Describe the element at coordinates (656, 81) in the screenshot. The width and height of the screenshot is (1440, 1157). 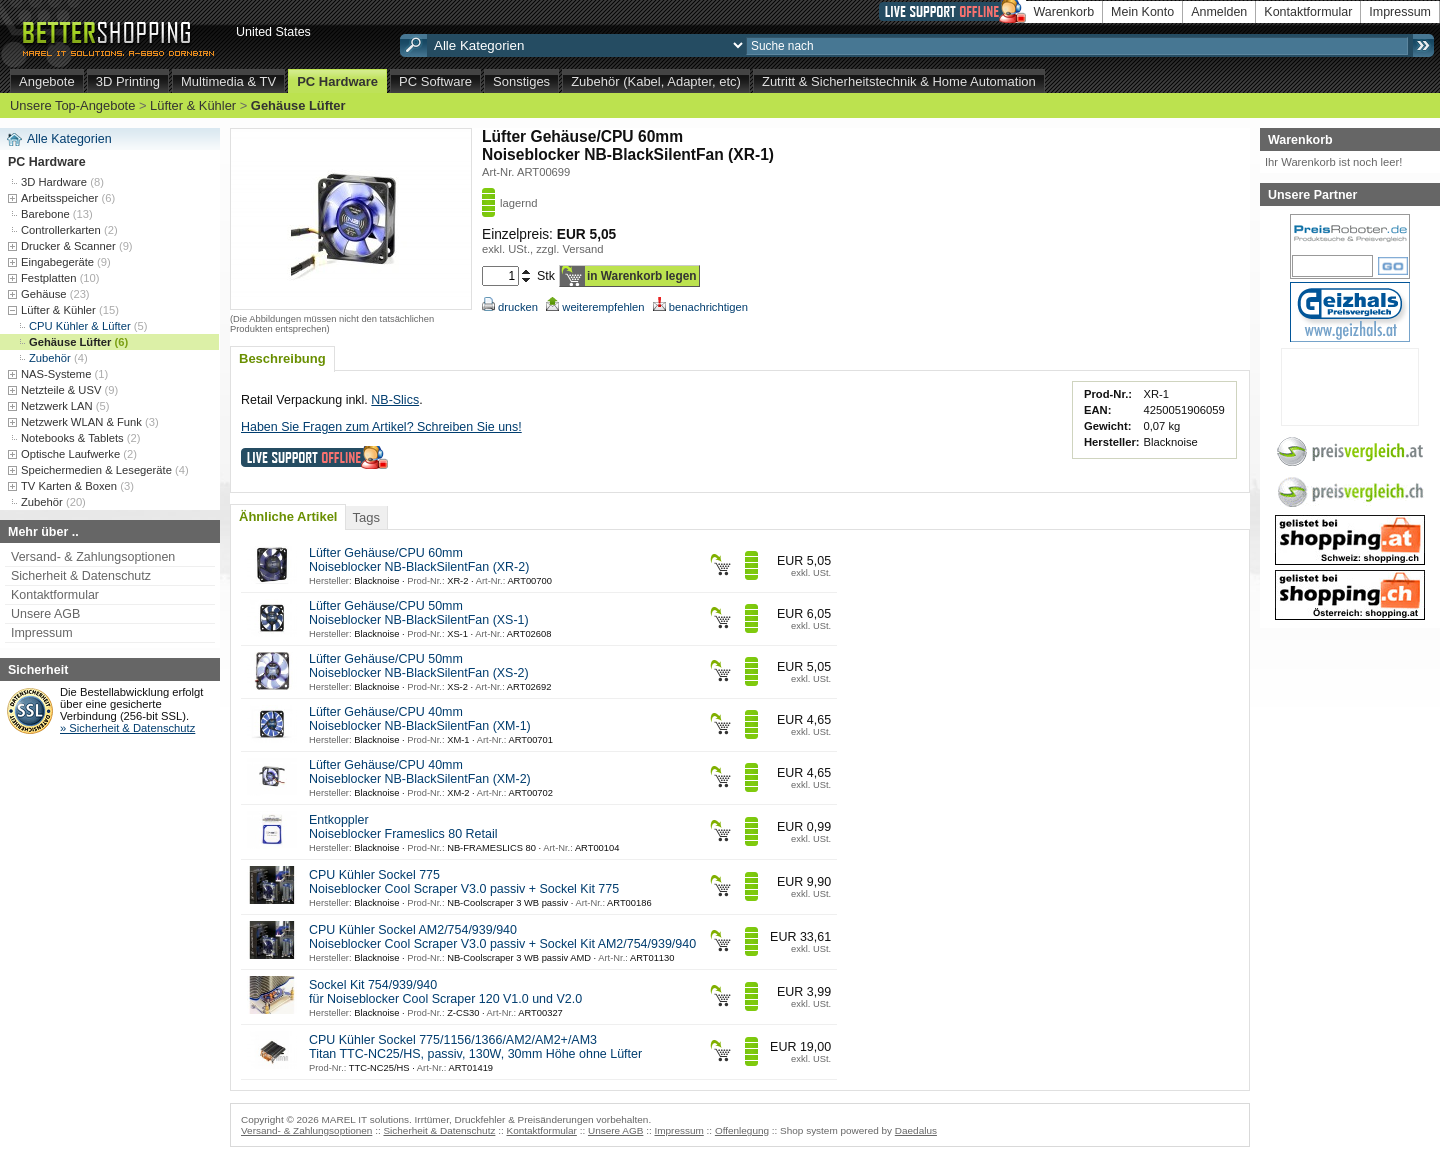
I see `Zubehör (Kabel, Adapter, etc)` at that location.